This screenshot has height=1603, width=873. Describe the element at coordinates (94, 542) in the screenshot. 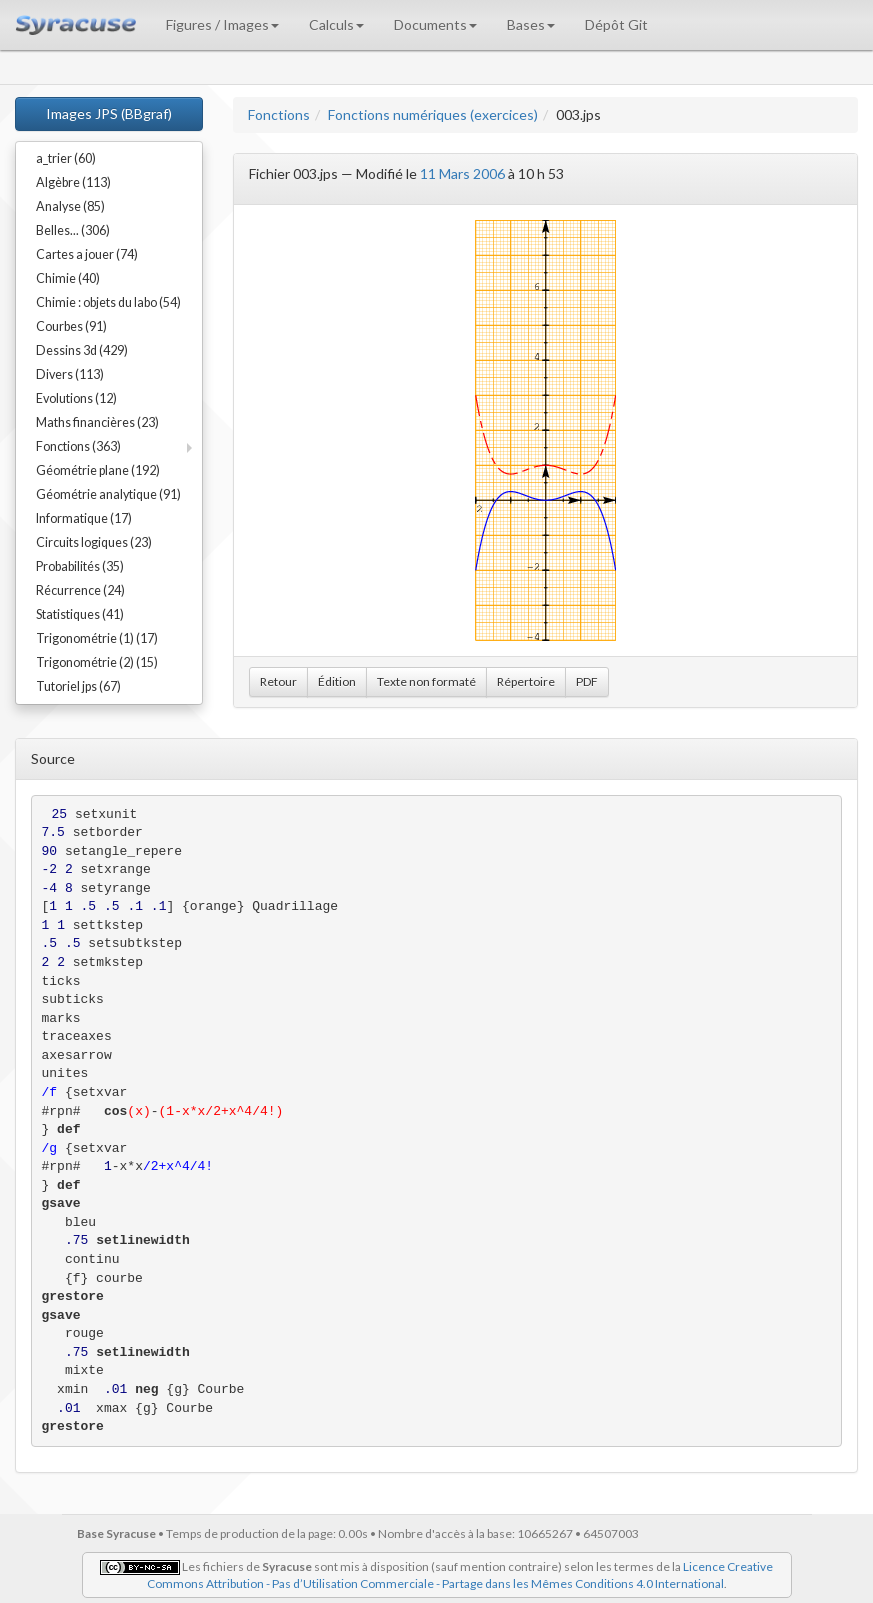

I see `Circuits logiques (23)` at that location.